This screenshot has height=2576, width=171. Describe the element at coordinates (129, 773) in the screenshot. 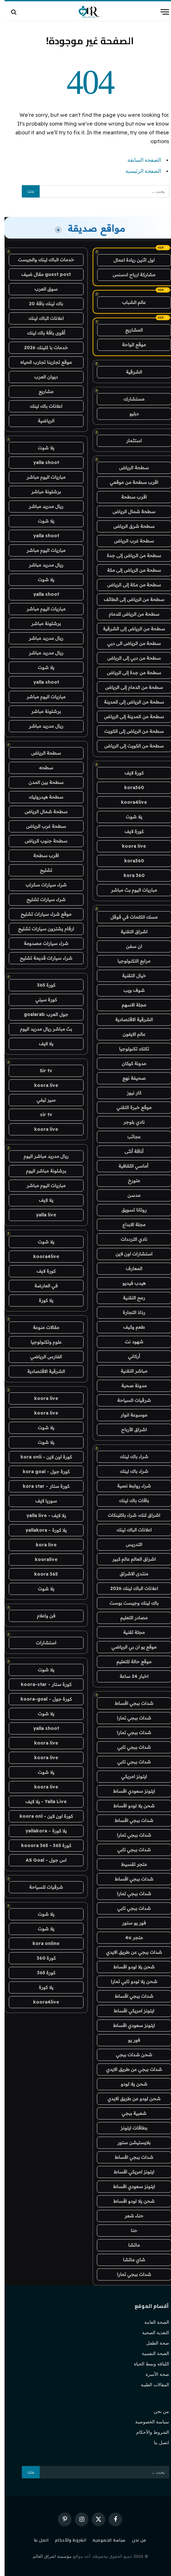

I see `كورة لايف` at that location.